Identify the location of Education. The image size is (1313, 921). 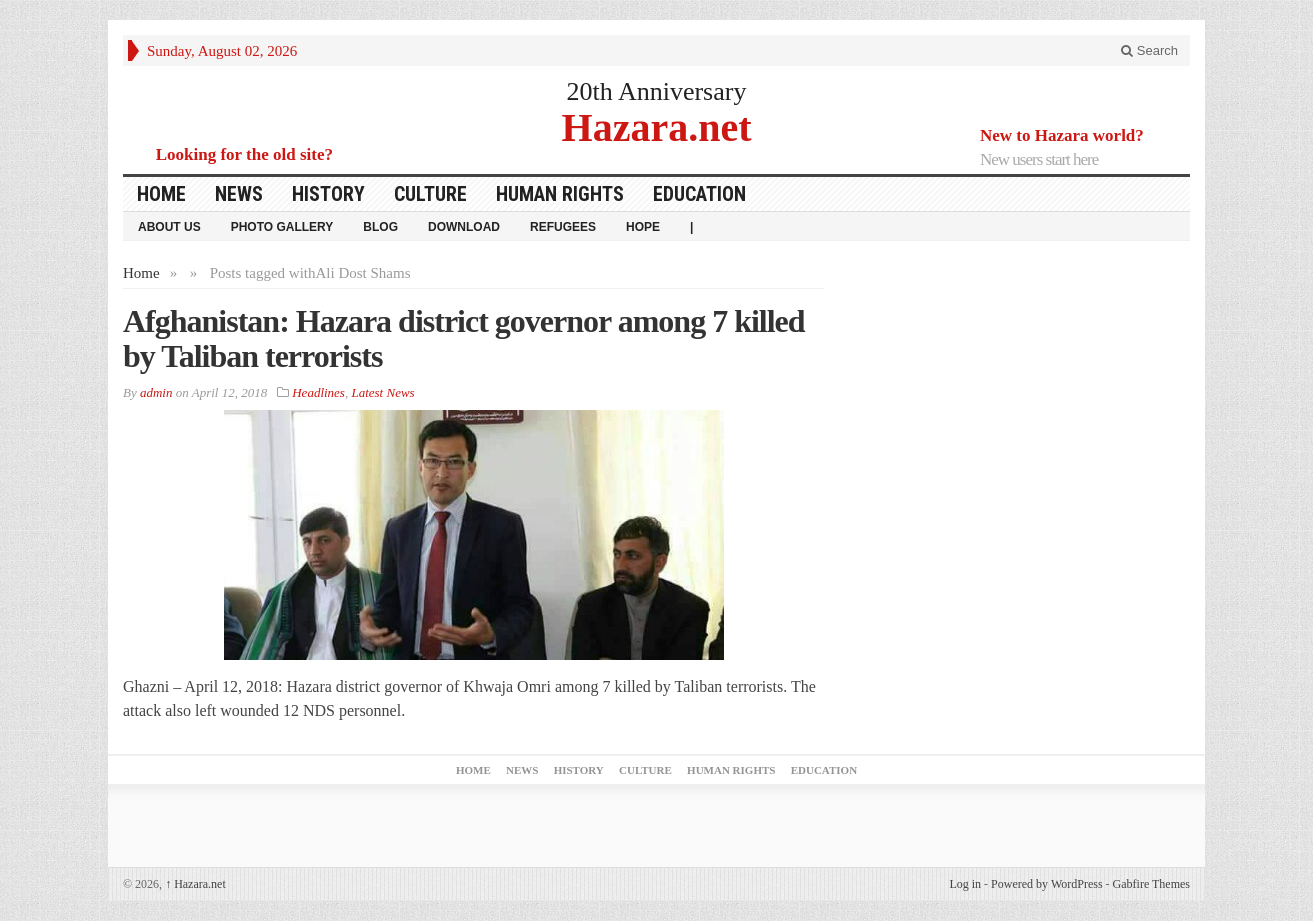
(699, 194).